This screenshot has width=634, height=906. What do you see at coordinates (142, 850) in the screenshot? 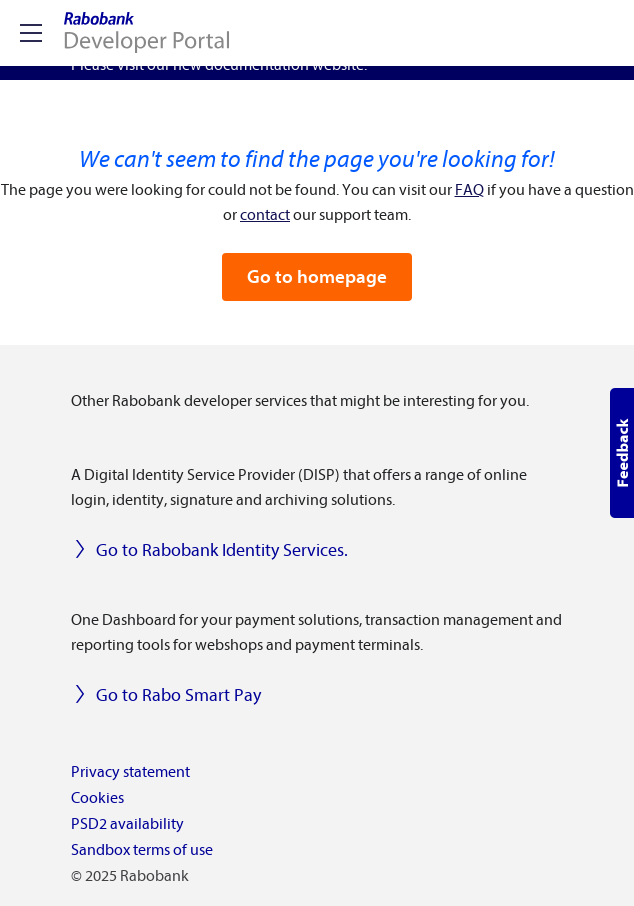
I see `Sandbox terms of use` at bounding box center [142, 850].